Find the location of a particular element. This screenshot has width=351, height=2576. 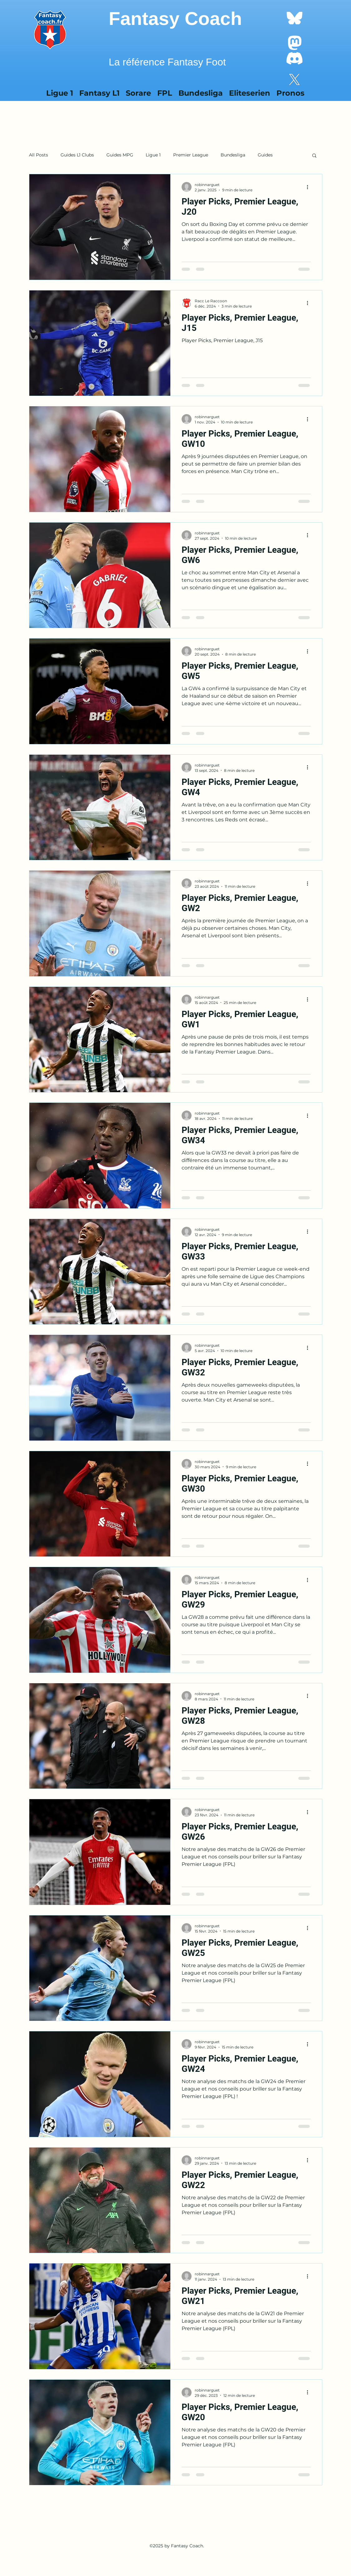

All Posts is located at coordinates (38, 155).